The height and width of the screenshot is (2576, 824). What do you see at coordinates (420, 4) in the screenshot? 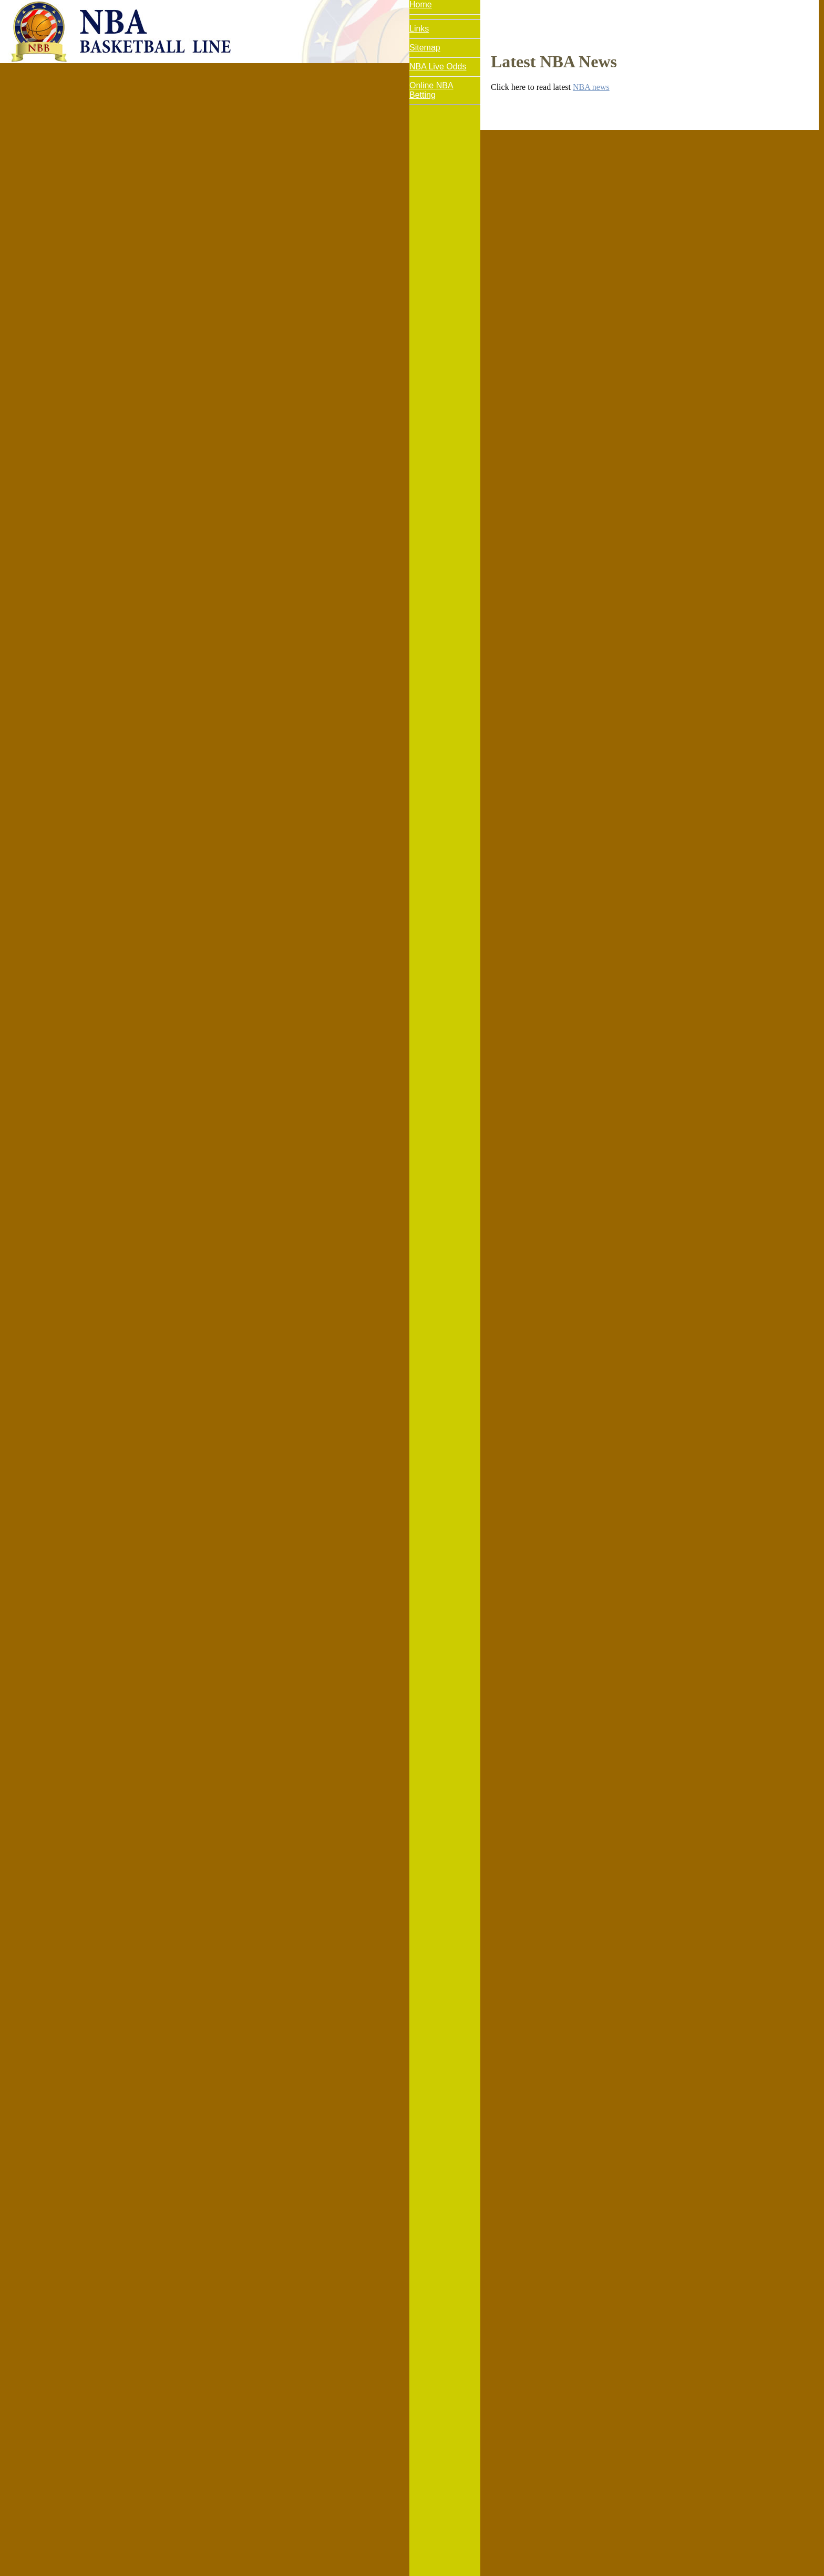
I see `Home` at bounding box center [420, 4].